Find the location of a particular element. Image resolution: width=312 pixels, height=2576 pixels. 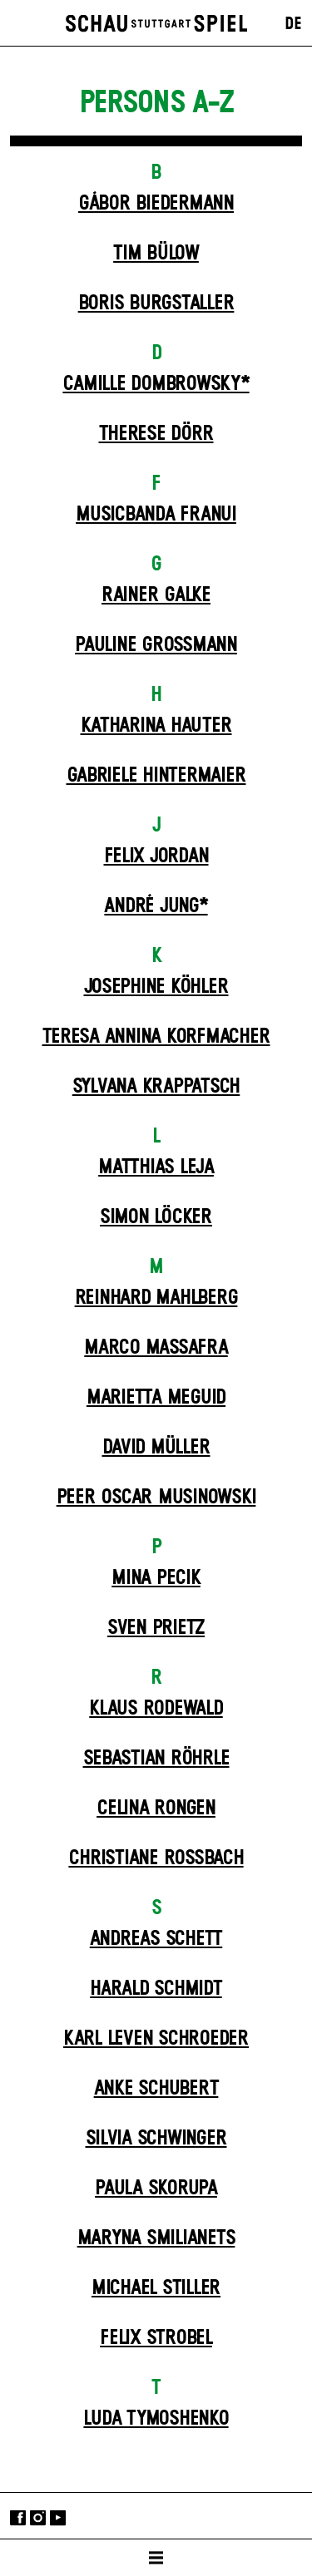

Reinhard Mahlberg is located at coordinates (156, 1298).